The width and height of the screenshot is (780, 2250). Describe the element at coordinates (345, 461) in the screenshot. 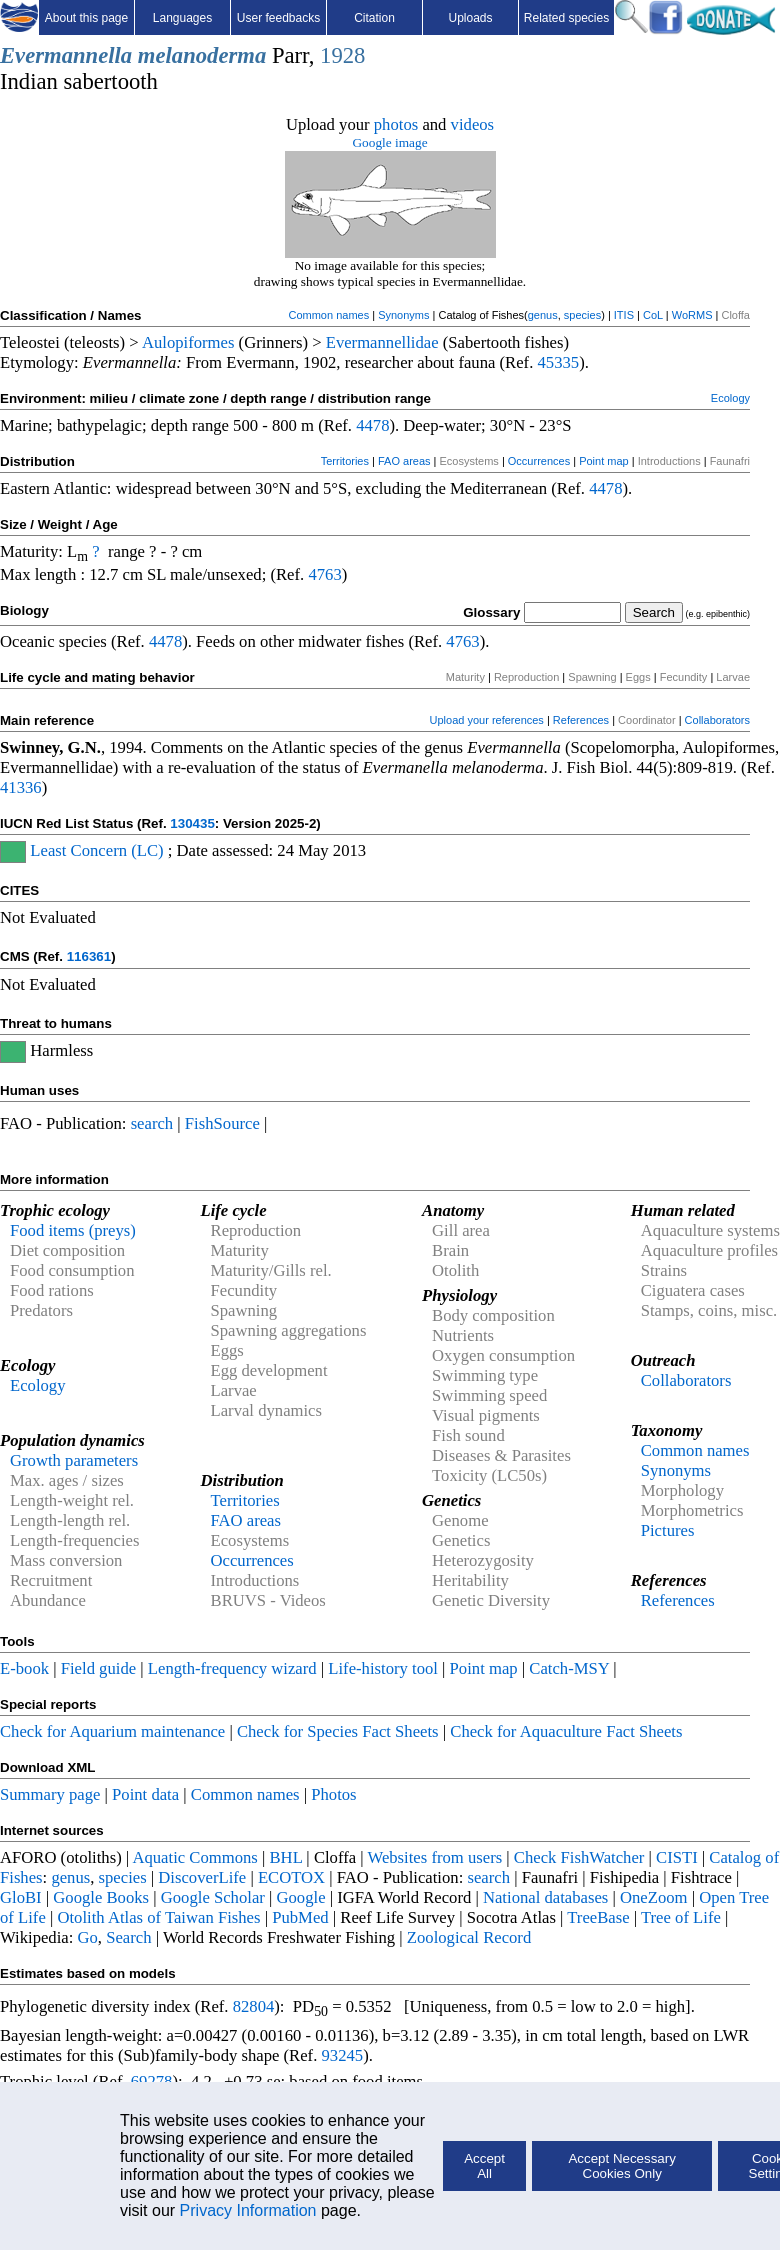

I see `Territories` at that location.